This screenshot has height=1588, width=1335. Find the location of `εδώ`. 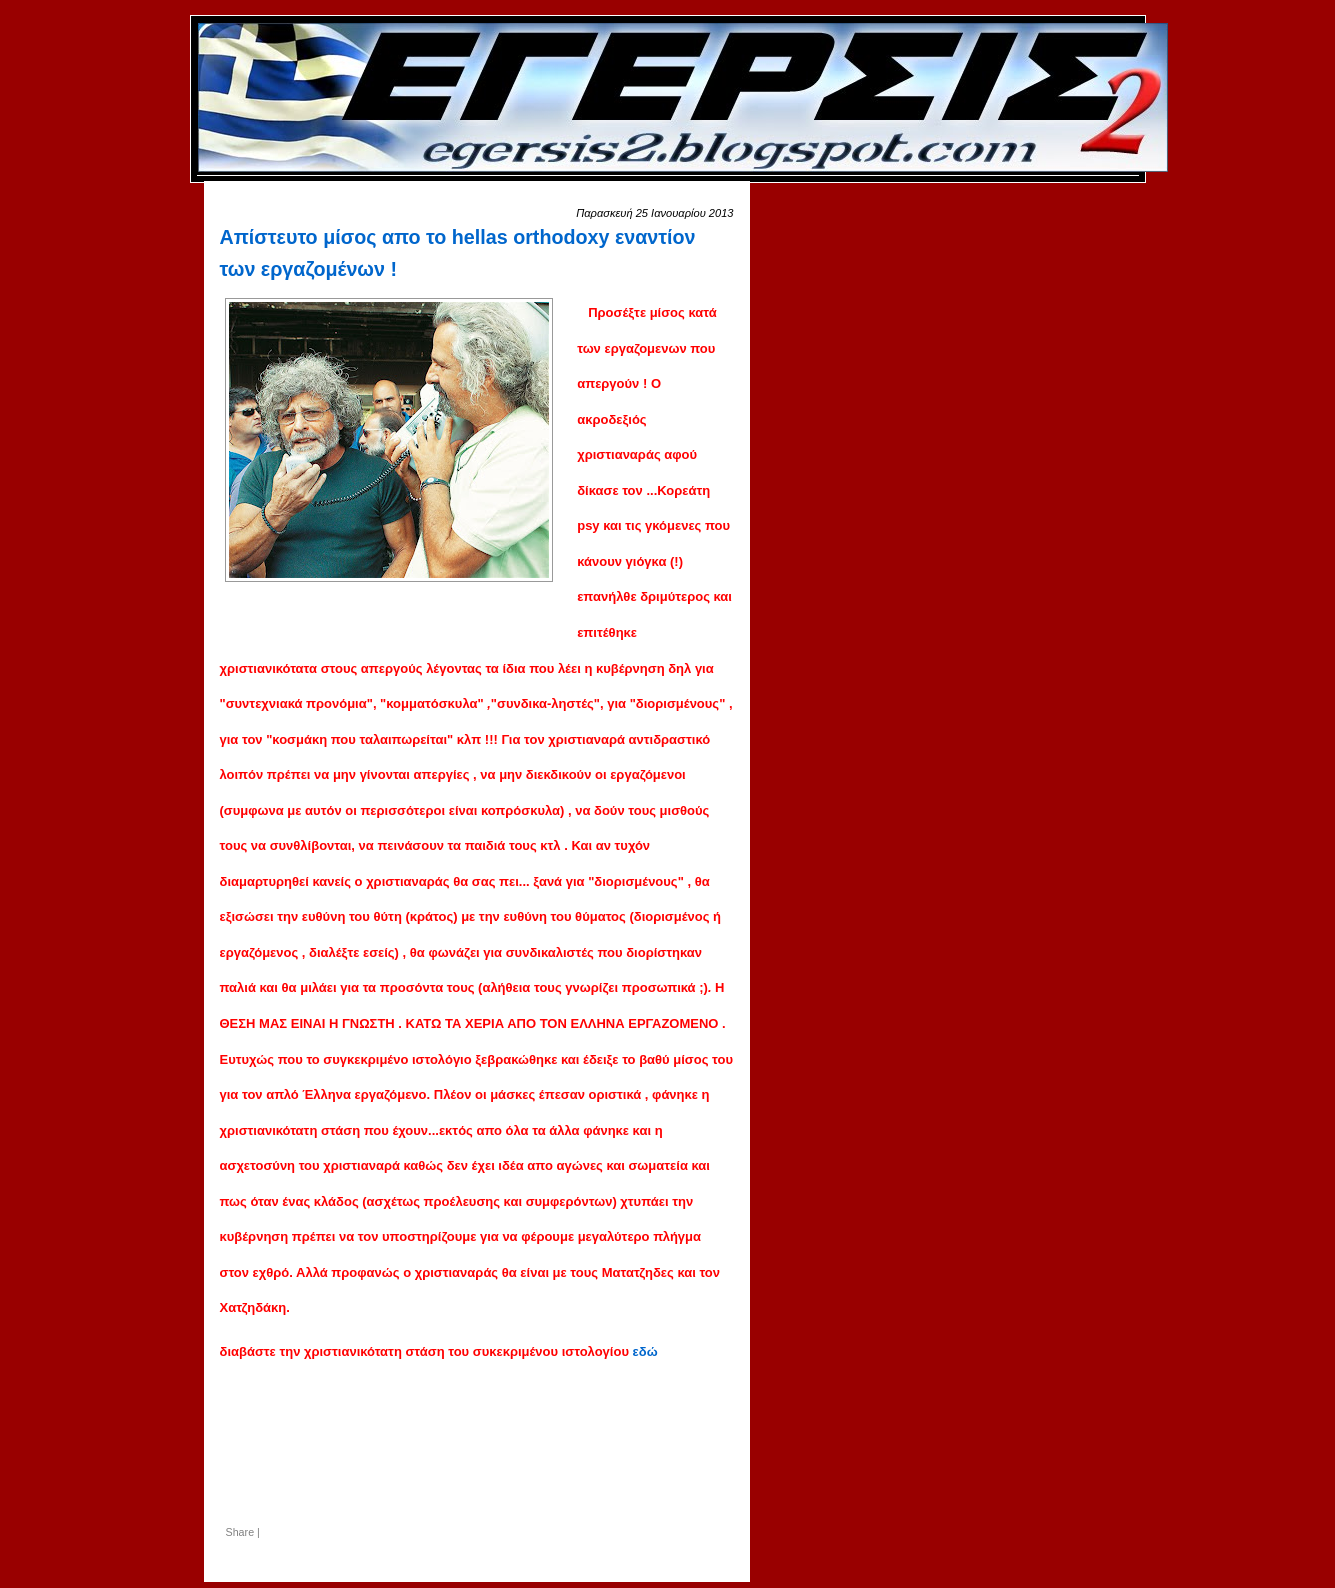

εδώ is located at coordinates (645, 1351).